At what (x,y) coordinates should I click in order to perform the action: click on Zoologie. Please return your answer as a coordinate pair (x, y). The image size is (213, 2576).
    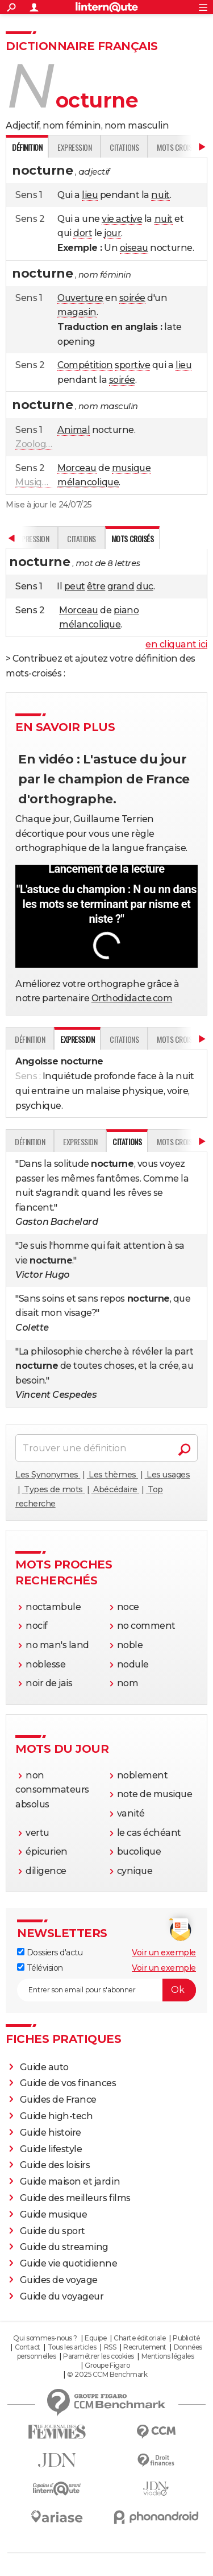
    Looking at the image, I should click on (34, 444).